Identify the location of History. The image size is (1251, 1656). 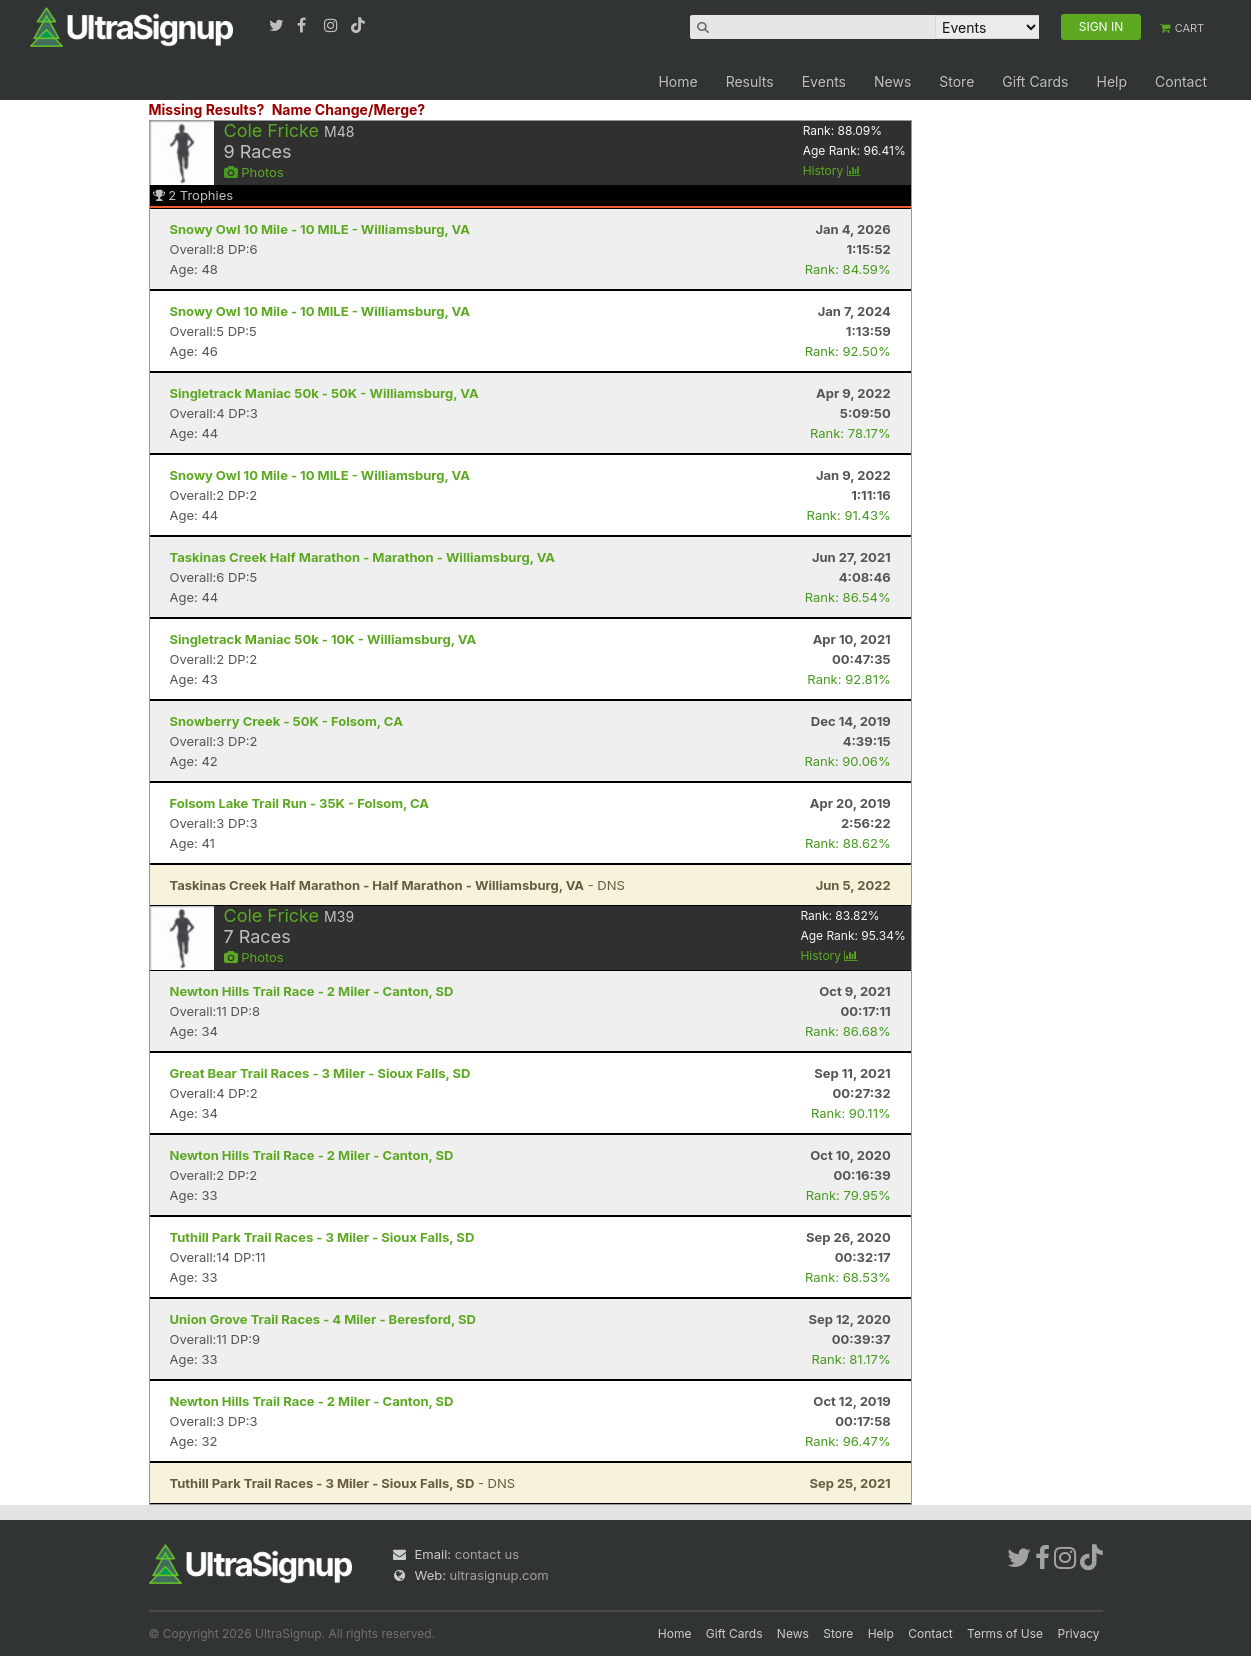
(832, 170).